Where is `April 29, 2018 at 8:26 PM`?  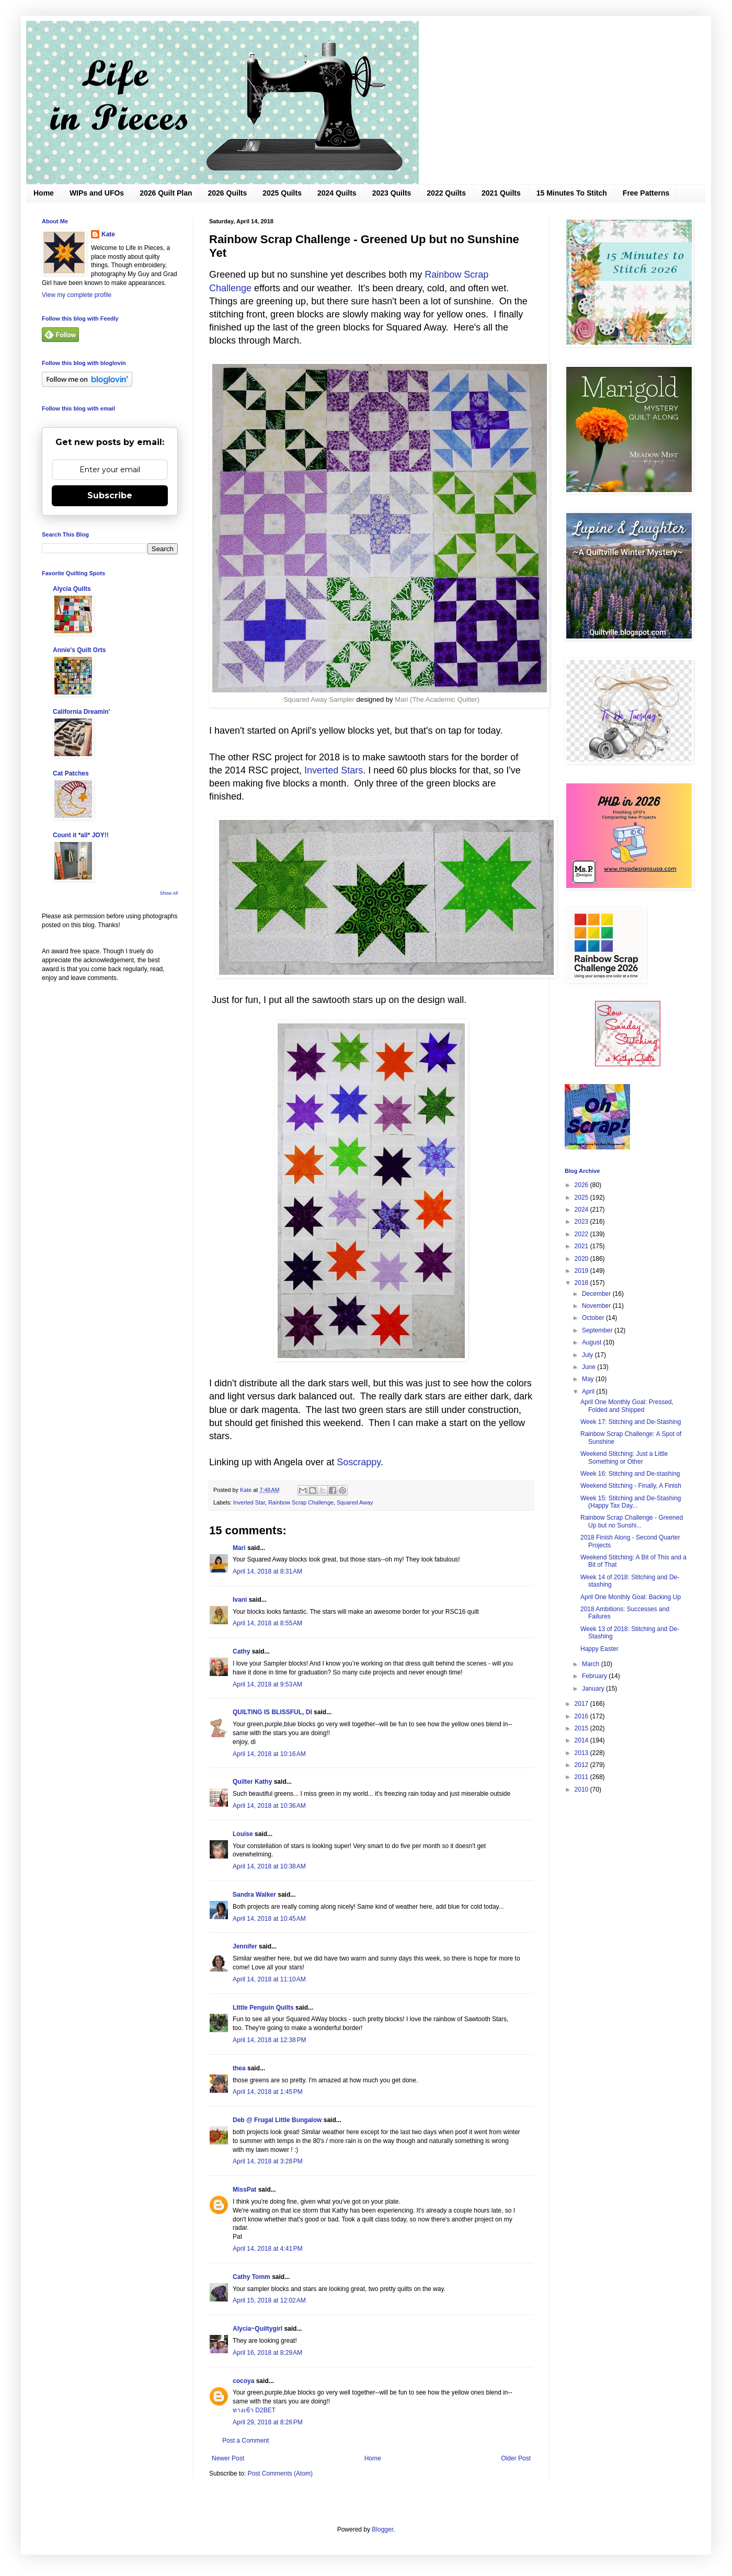
April 29, 2018 at 8:26 PM is located at coordinates (268, 2422).